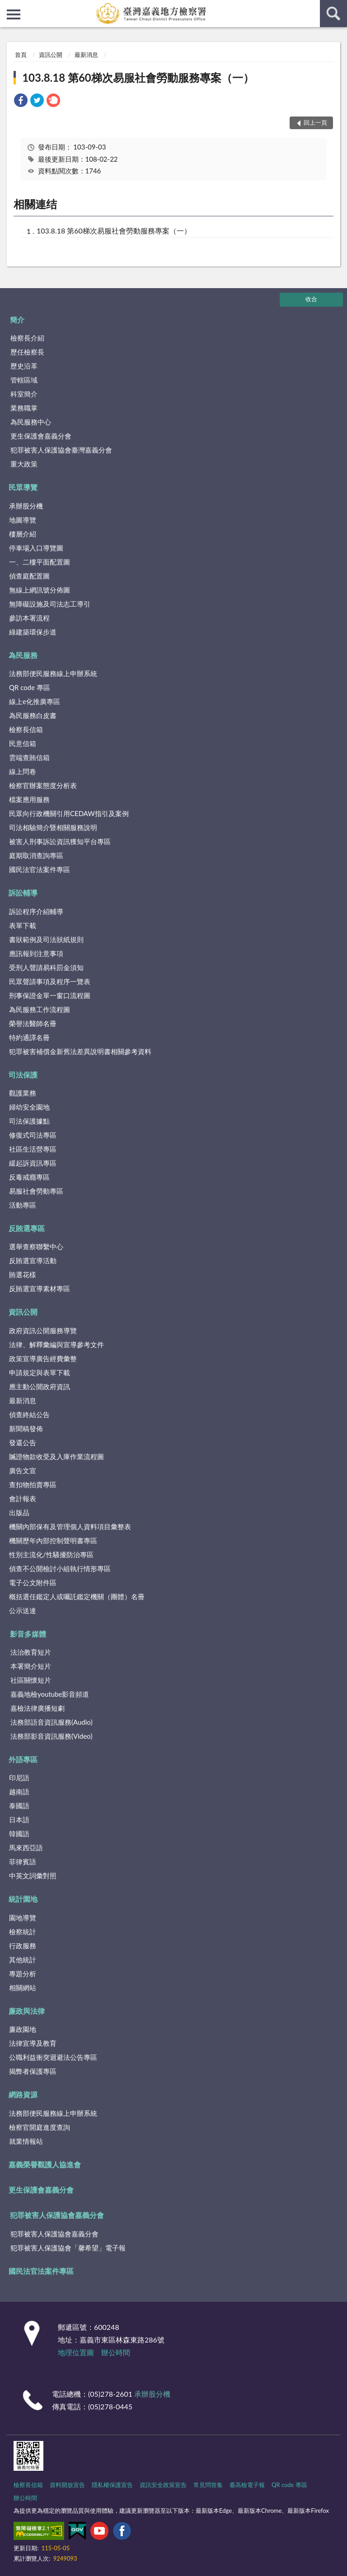 The width and height of the screenshot is (347, 2576). Describe the element at coordinates (46, 939) in the screenshot. I see `書狀範例及司法狀紙規則` at that location.